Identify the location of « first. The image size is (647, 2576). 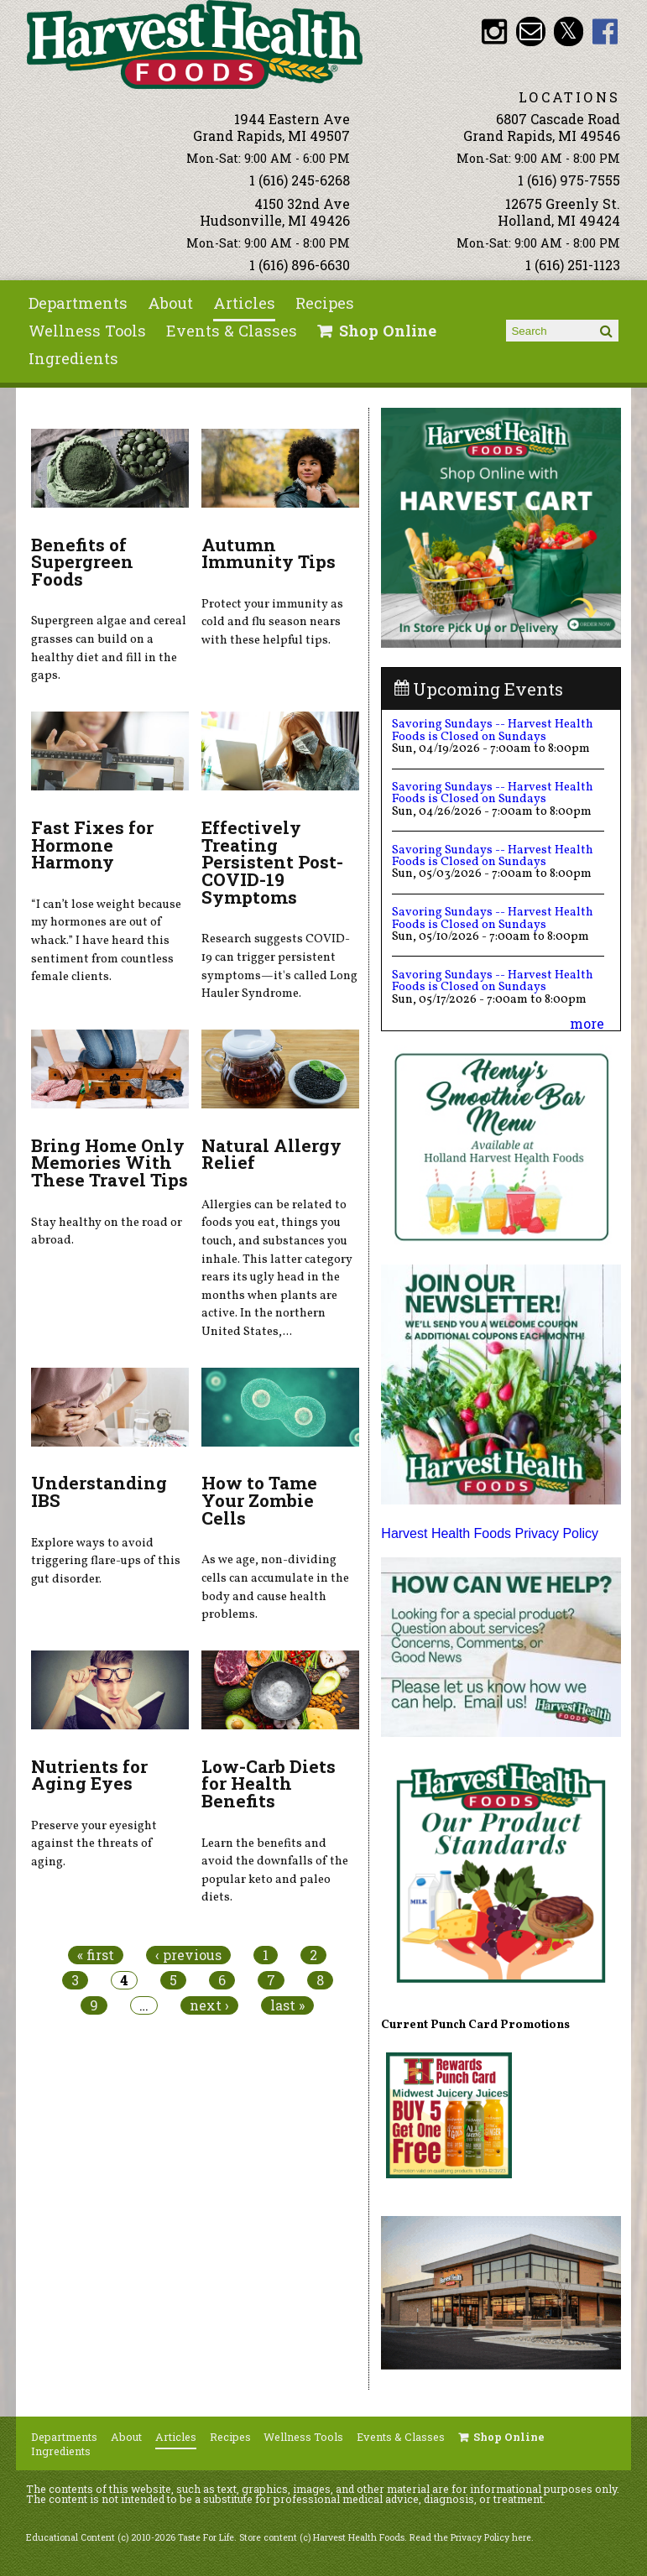
(95, 1955).